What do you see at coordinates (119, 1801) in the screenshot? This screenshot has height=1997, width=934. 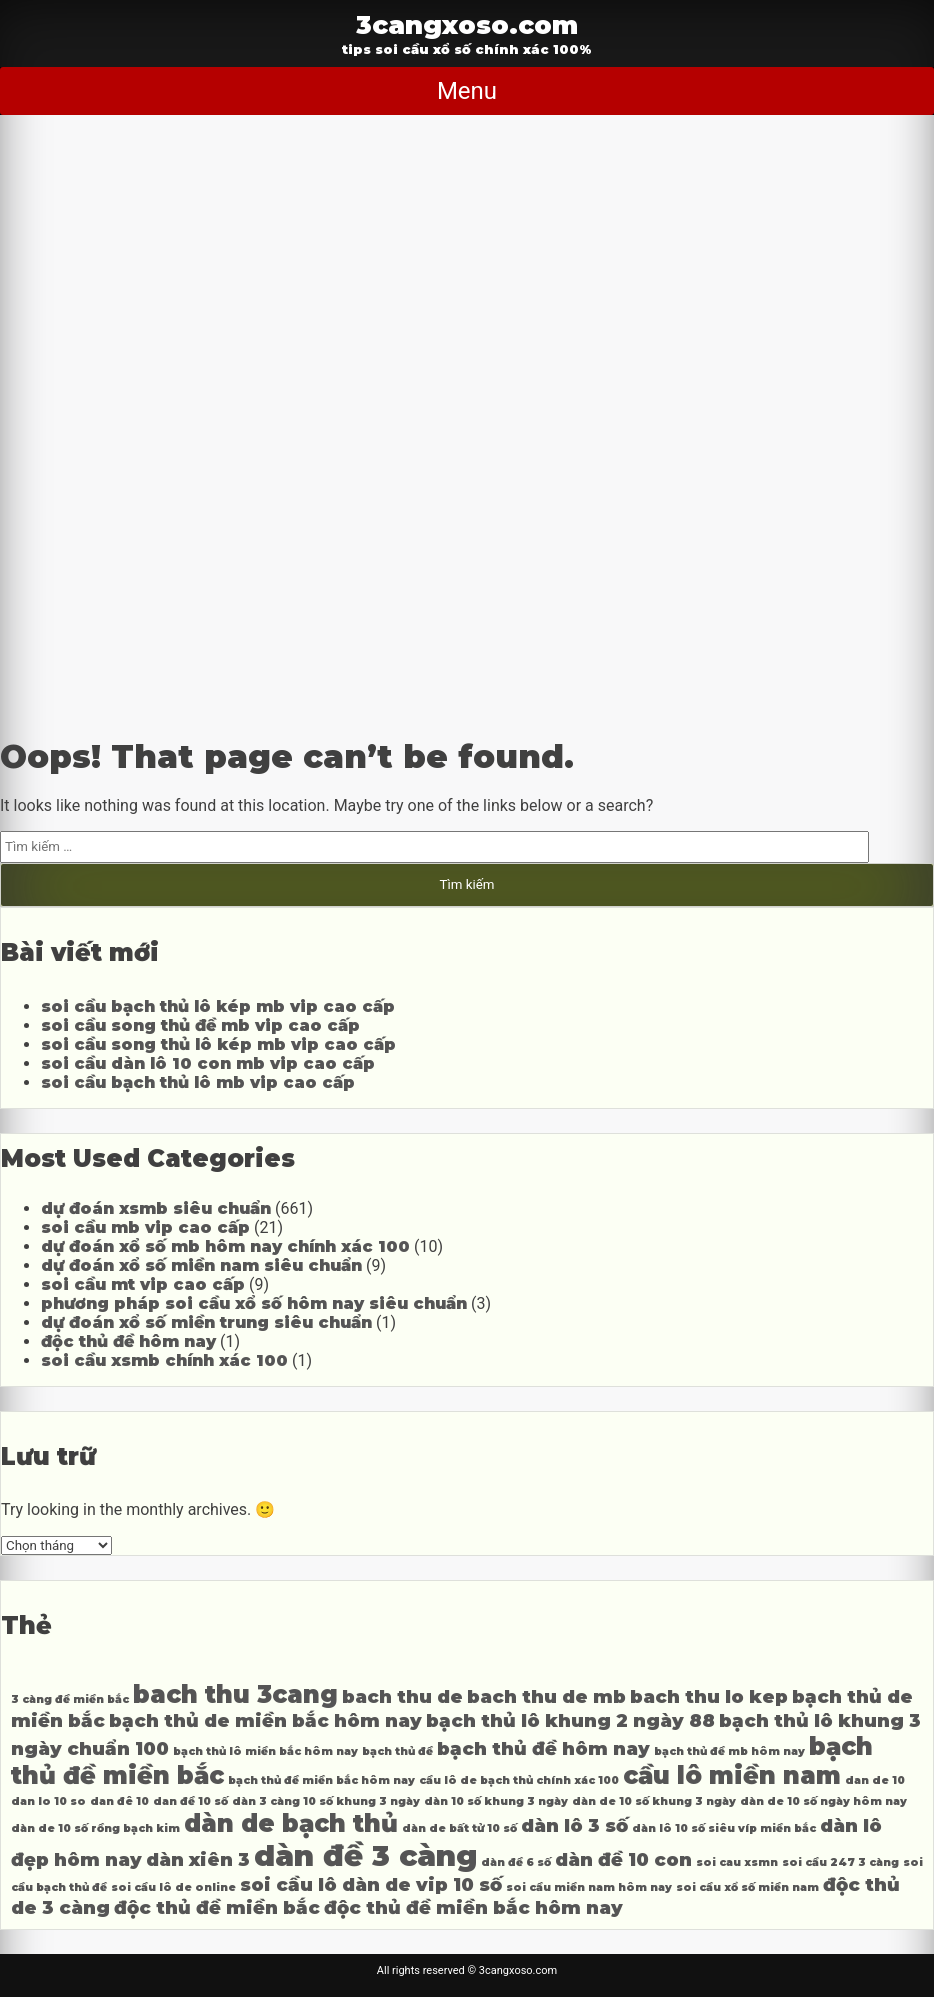 I see `dan đê 10 [dan đê 10 (3 mục)]` at bounding box center [119, 1801].